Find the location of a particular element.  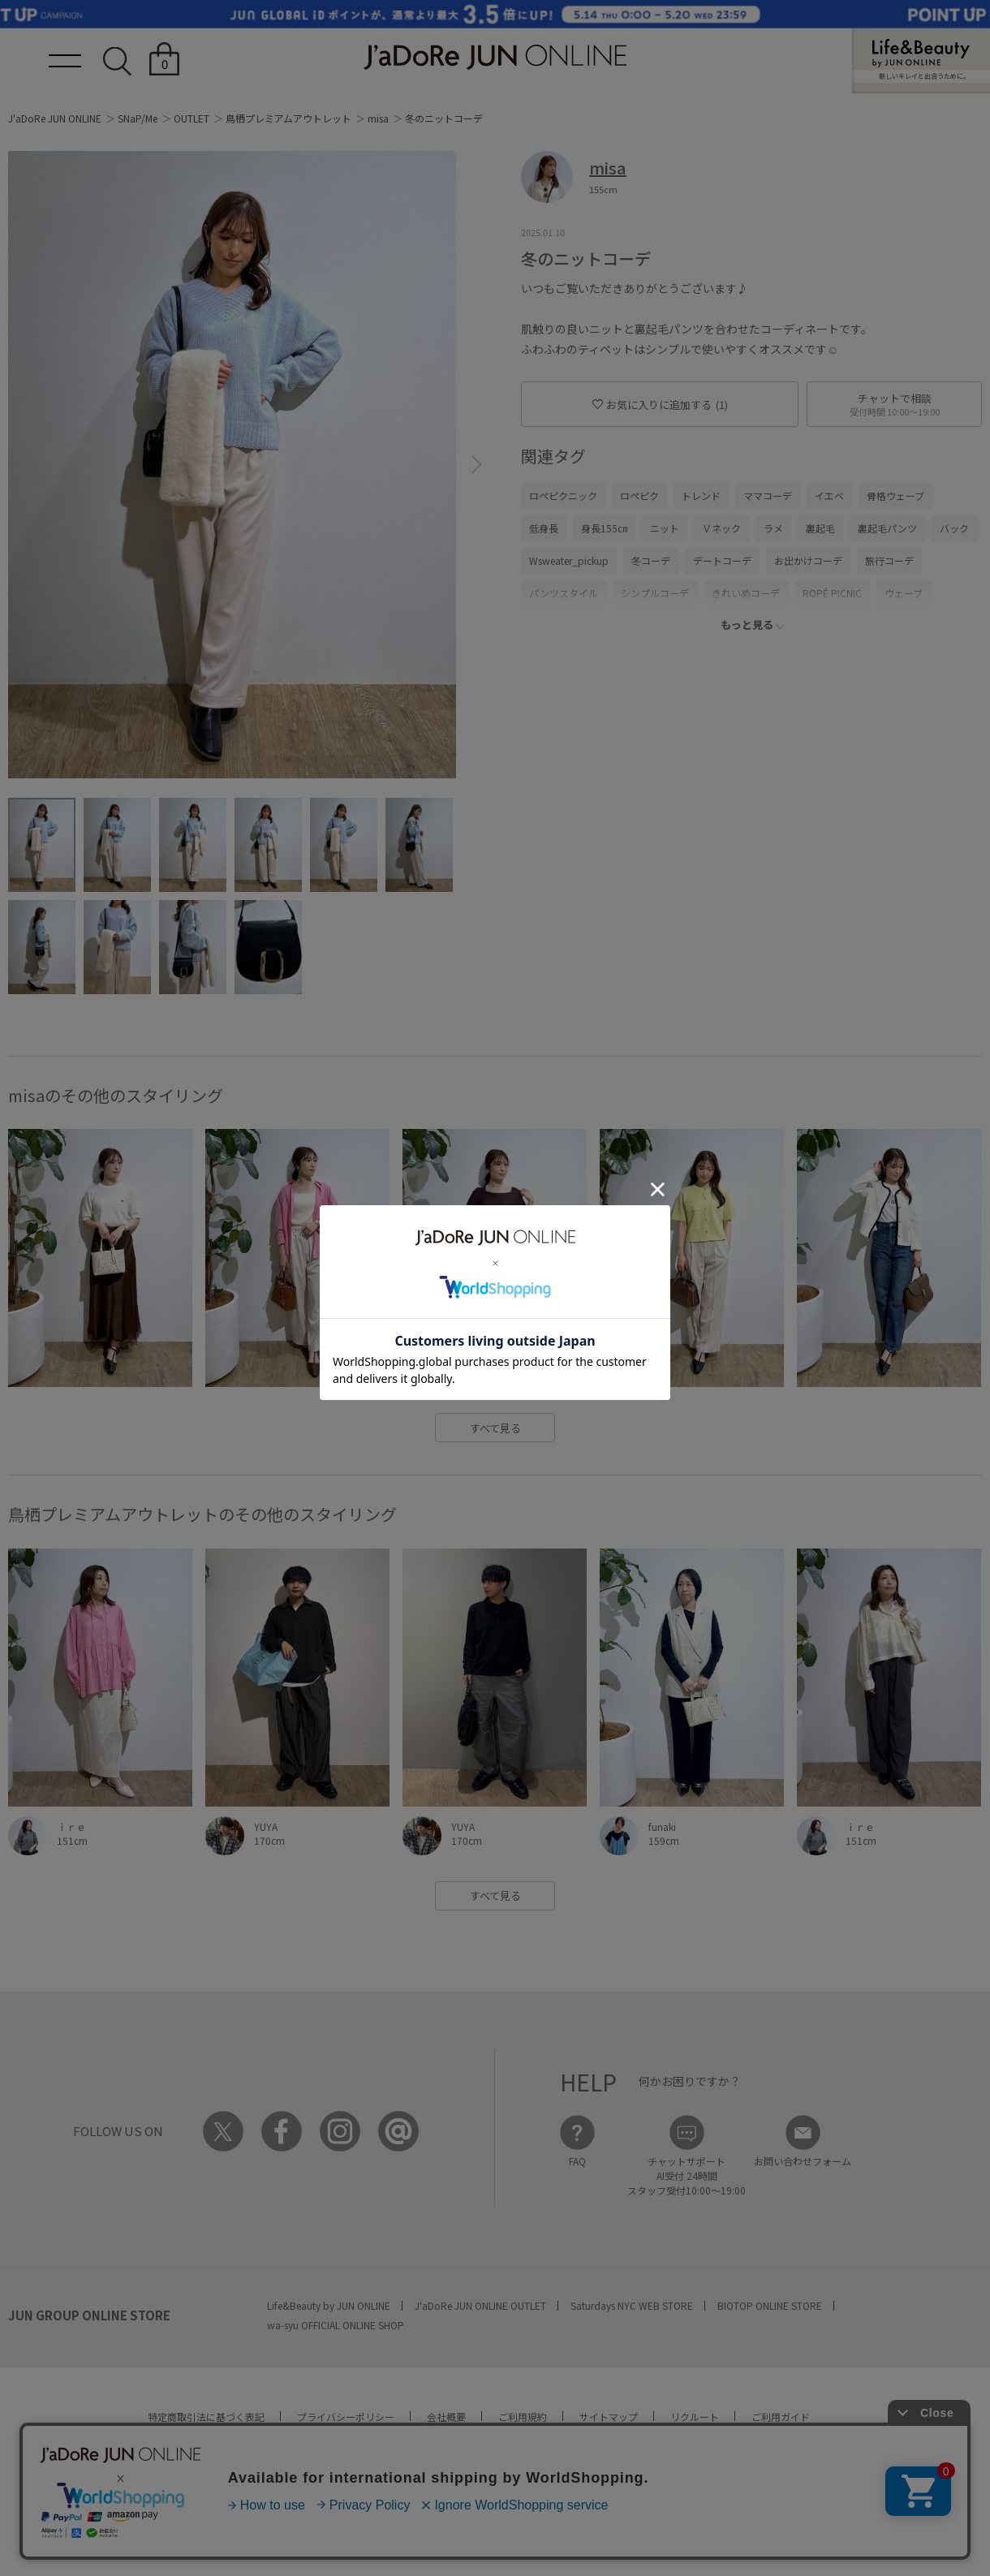

サイトマップ is located at coordinates (608, 2416).